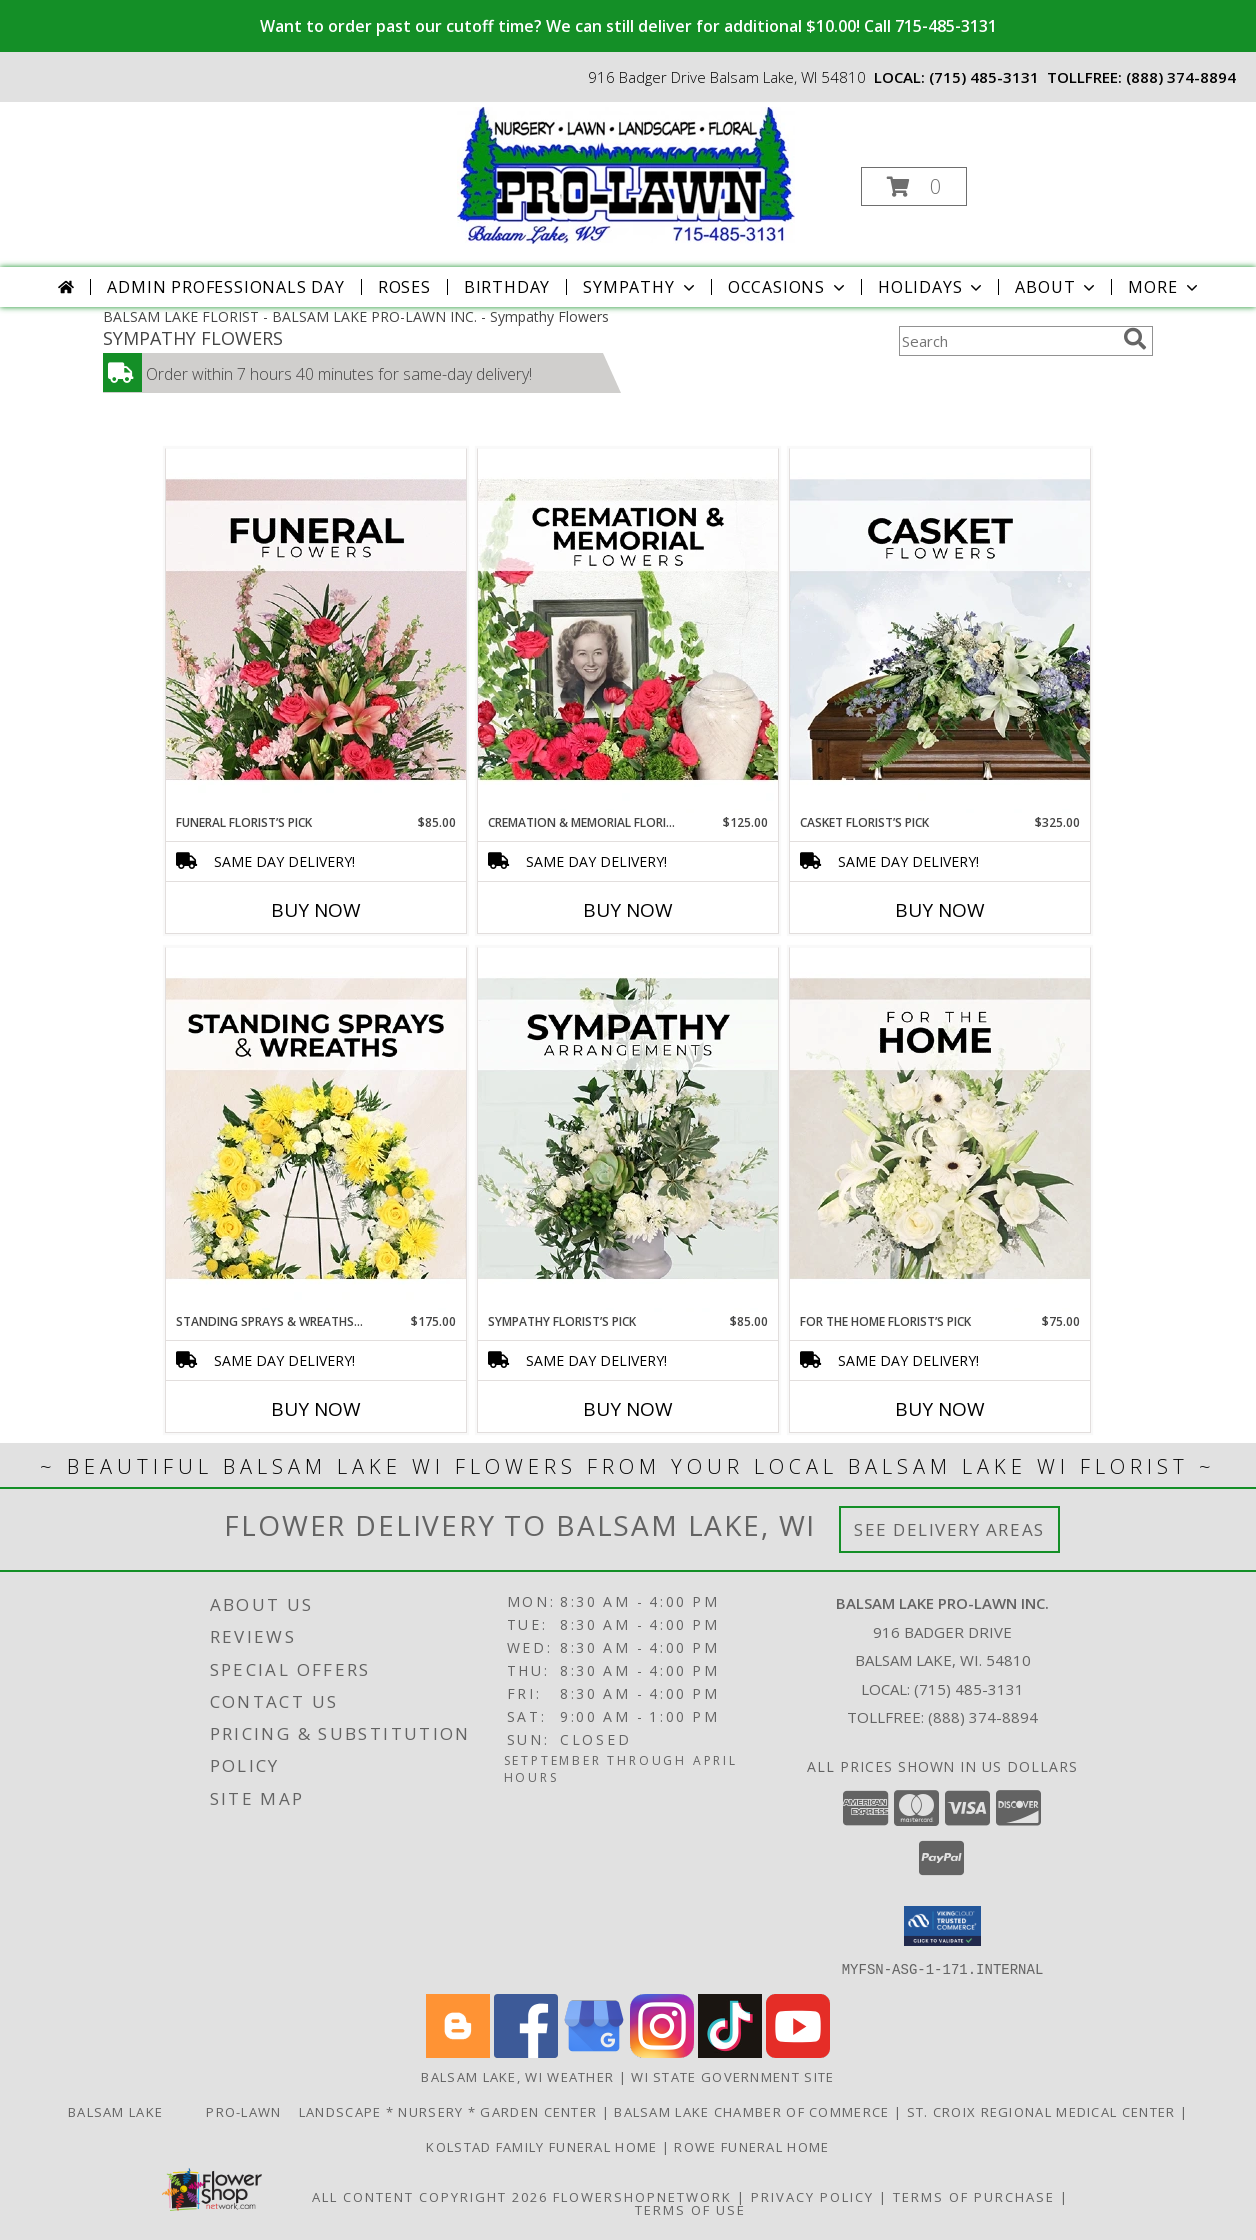 The height and width of the screenshot is (2240, 1256). Describe the element at coordinates (940, 910) in the screenshot. I see `Buy Now [Buy CASKET FLORIST’S PICK Now for $325.00]` at that location.